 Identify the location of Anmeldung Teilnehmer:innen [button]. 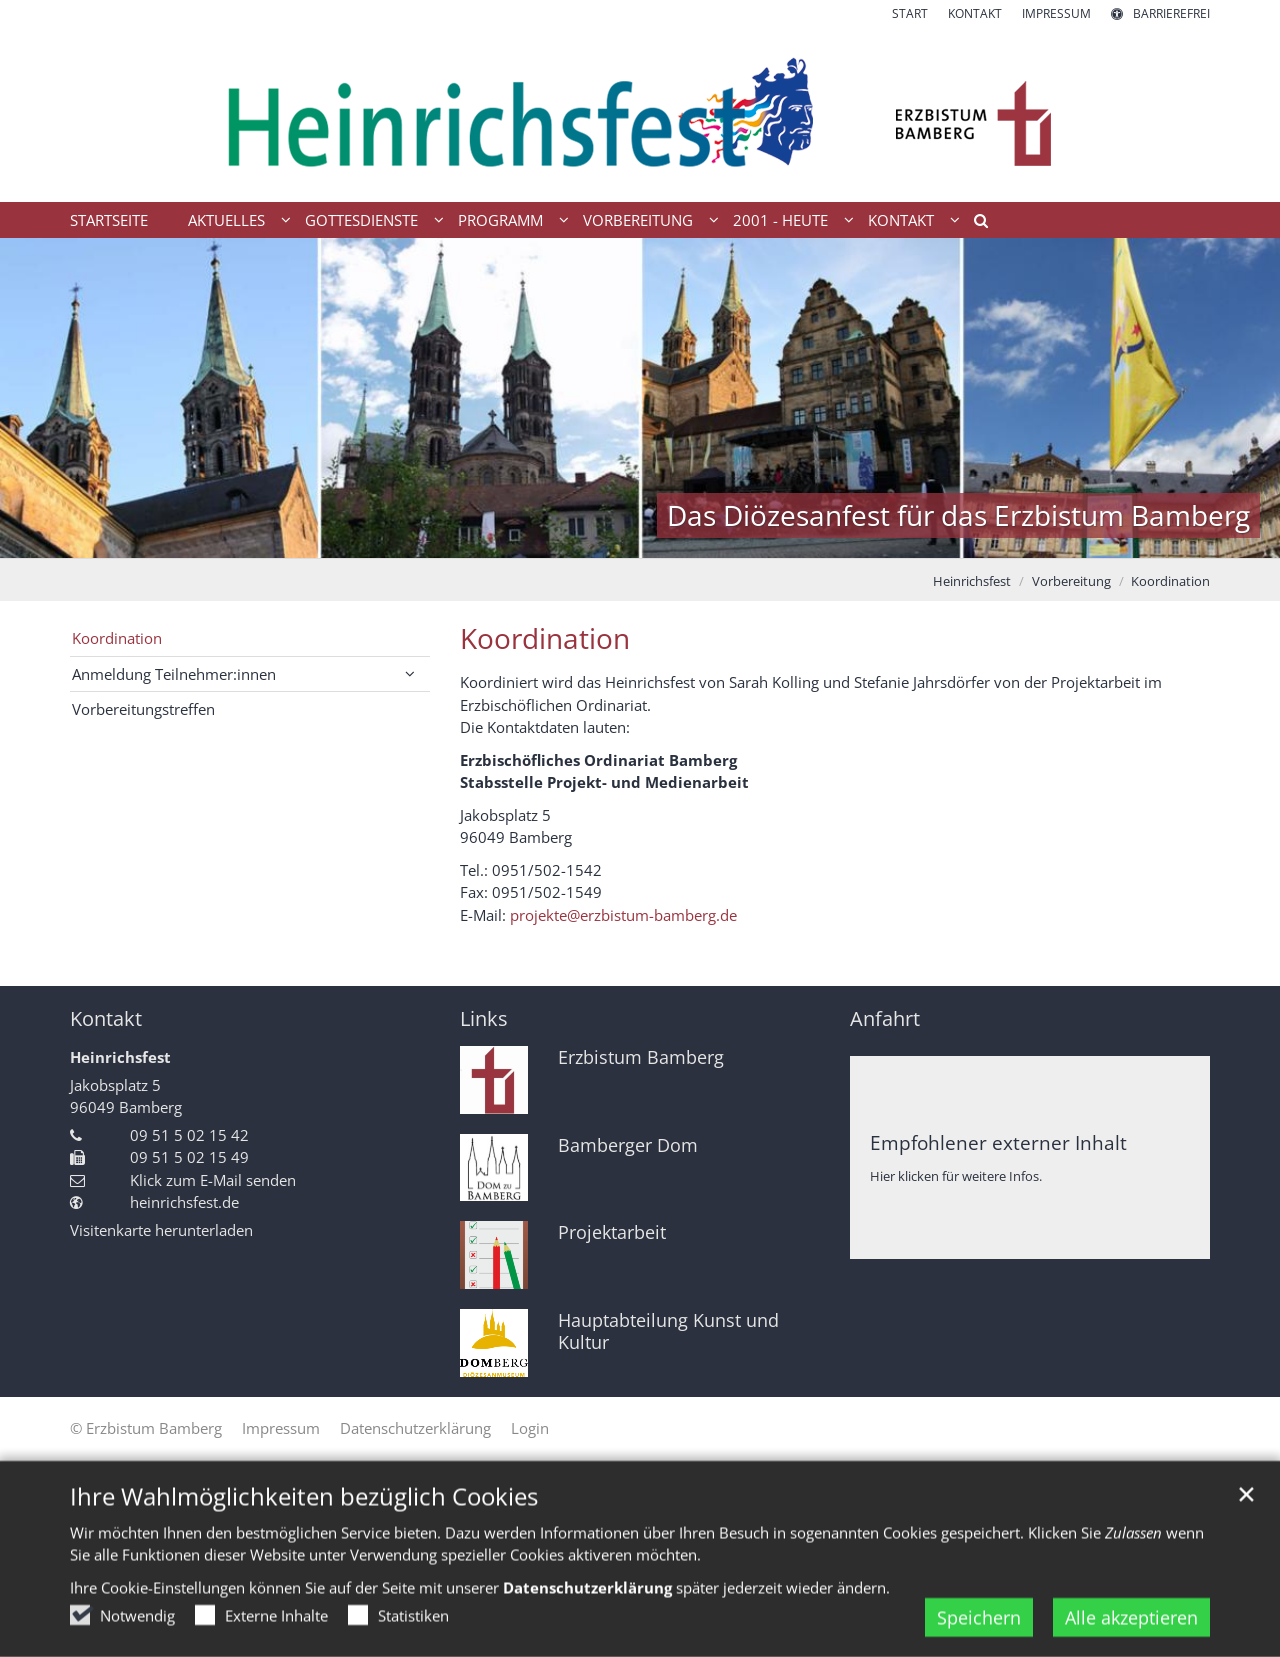
(174, 674).